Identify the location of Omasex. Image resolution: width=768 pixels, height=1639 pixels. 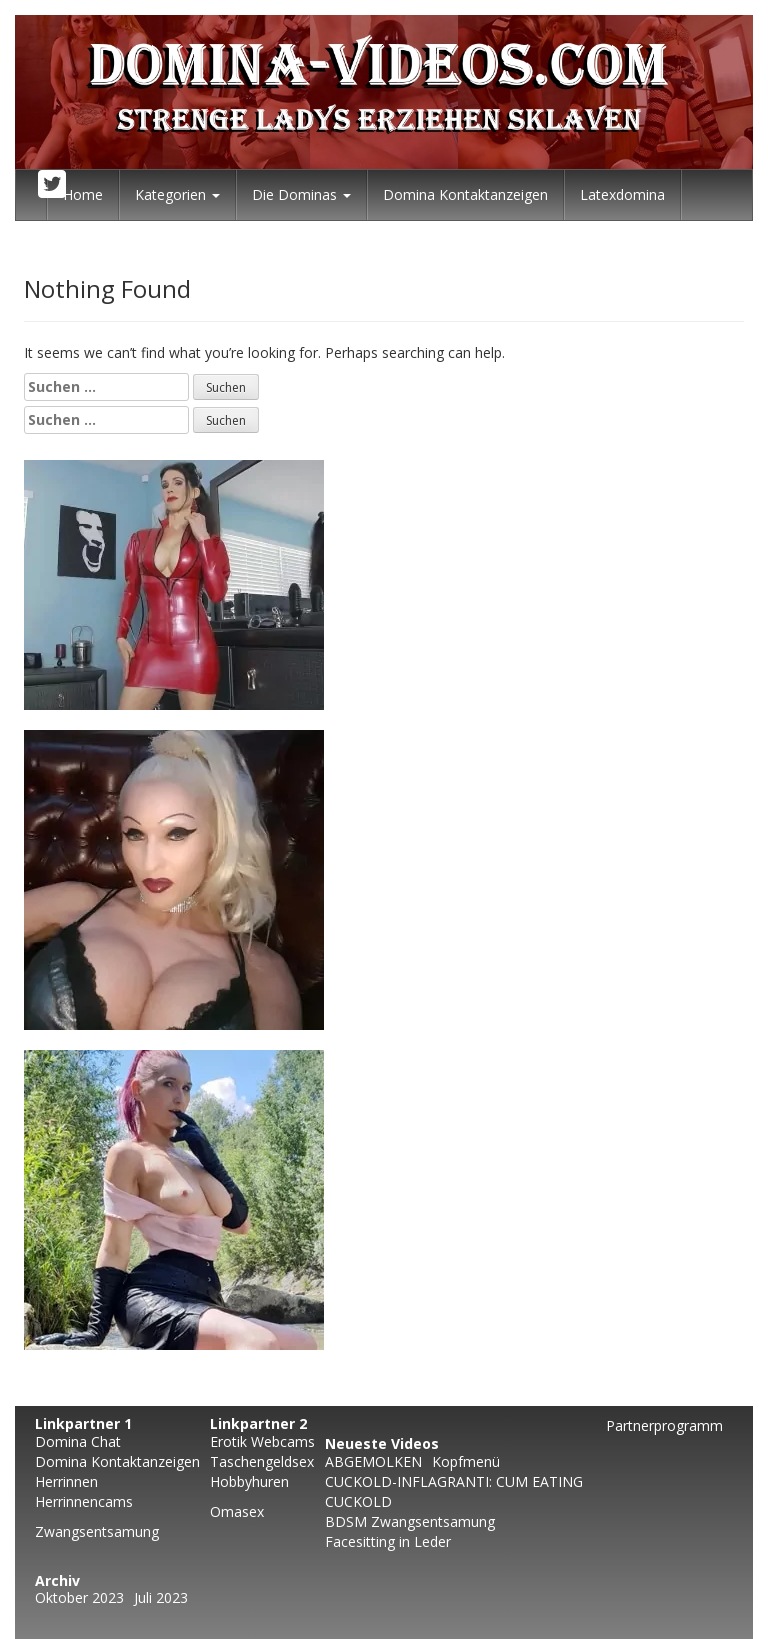
(237, 1511).